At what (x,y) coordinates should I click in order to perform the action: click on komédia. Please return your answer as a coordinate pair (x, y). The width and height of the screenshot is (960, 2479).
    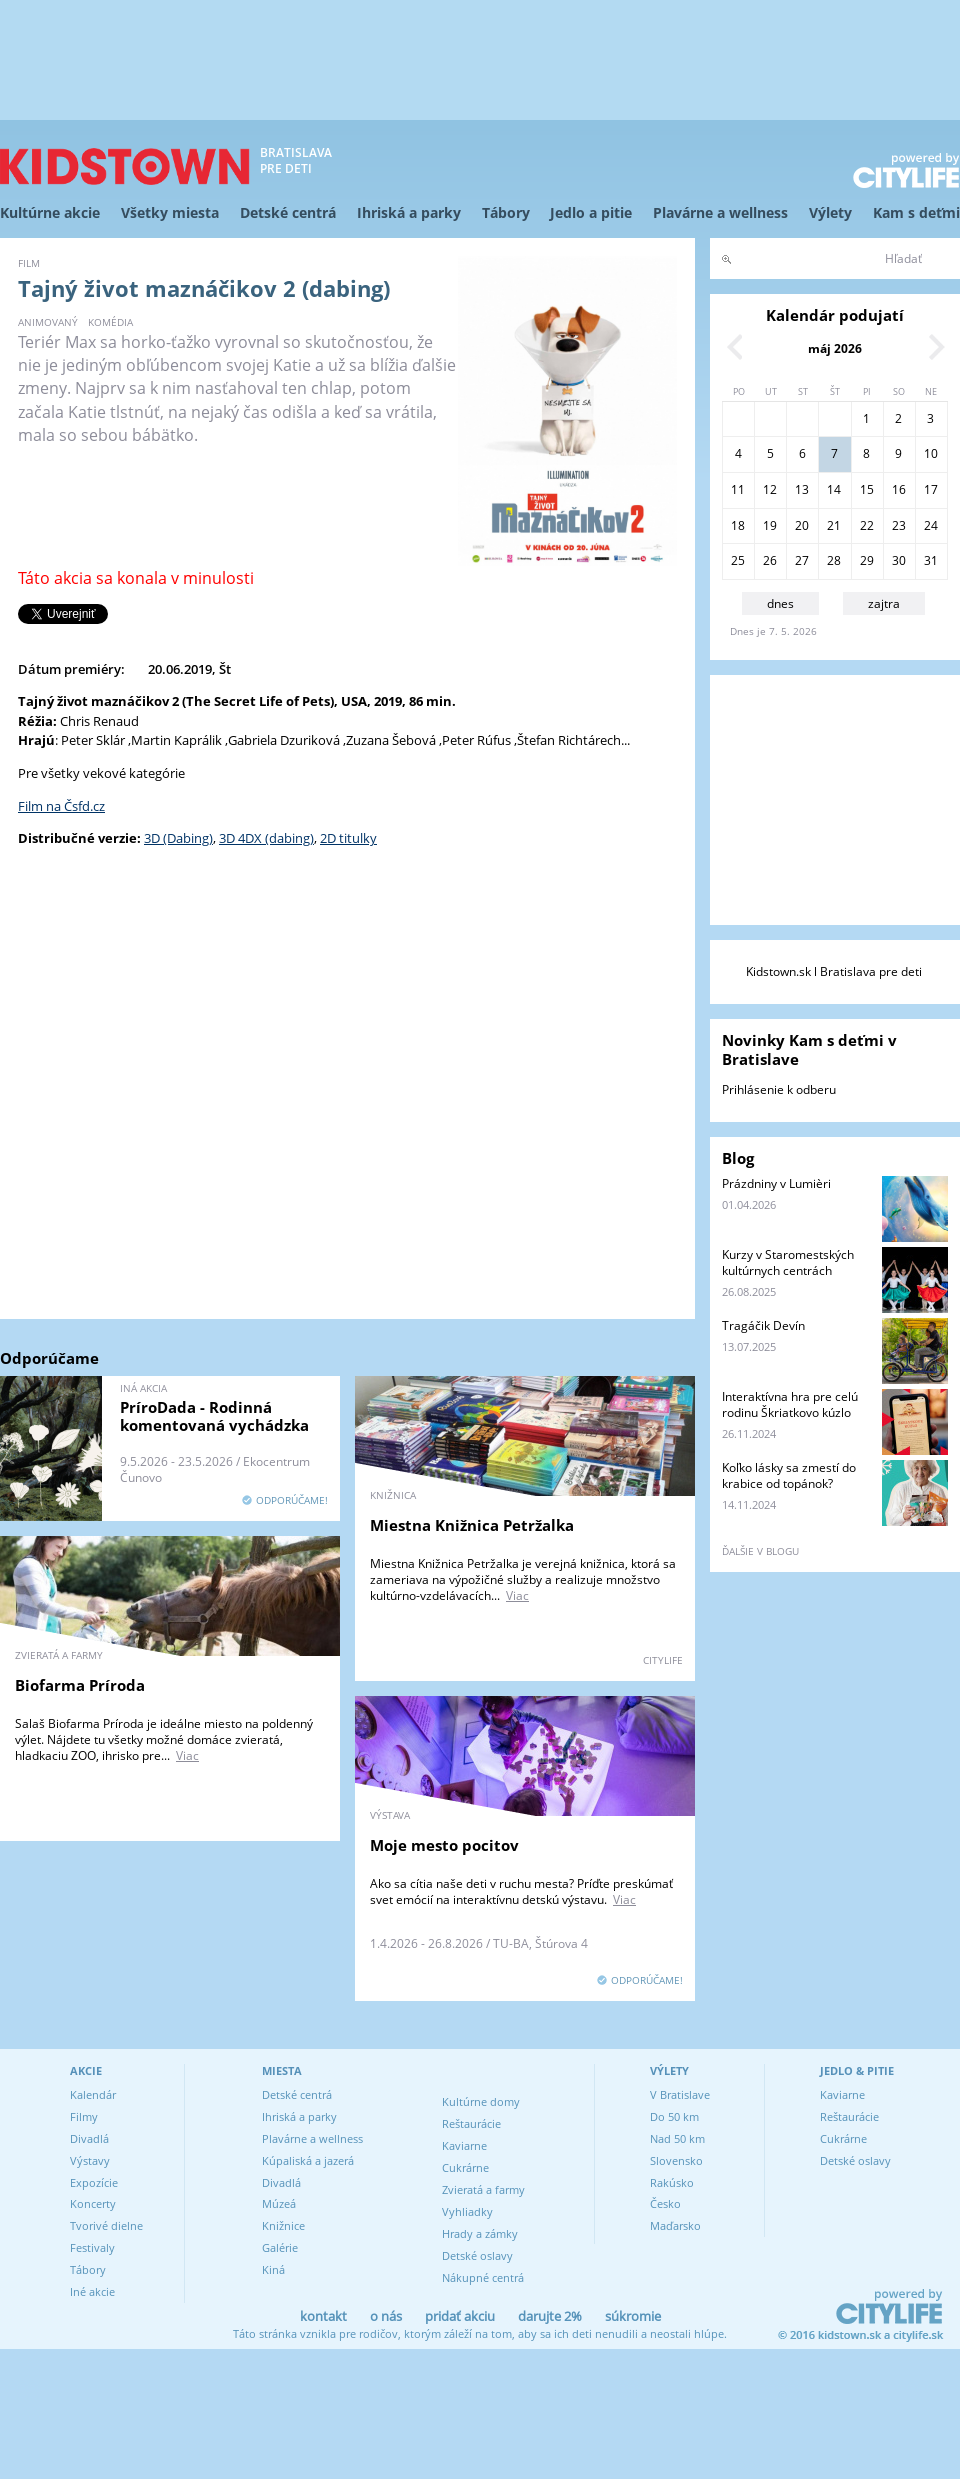
    Looking at the image, I should click on (110, 322).